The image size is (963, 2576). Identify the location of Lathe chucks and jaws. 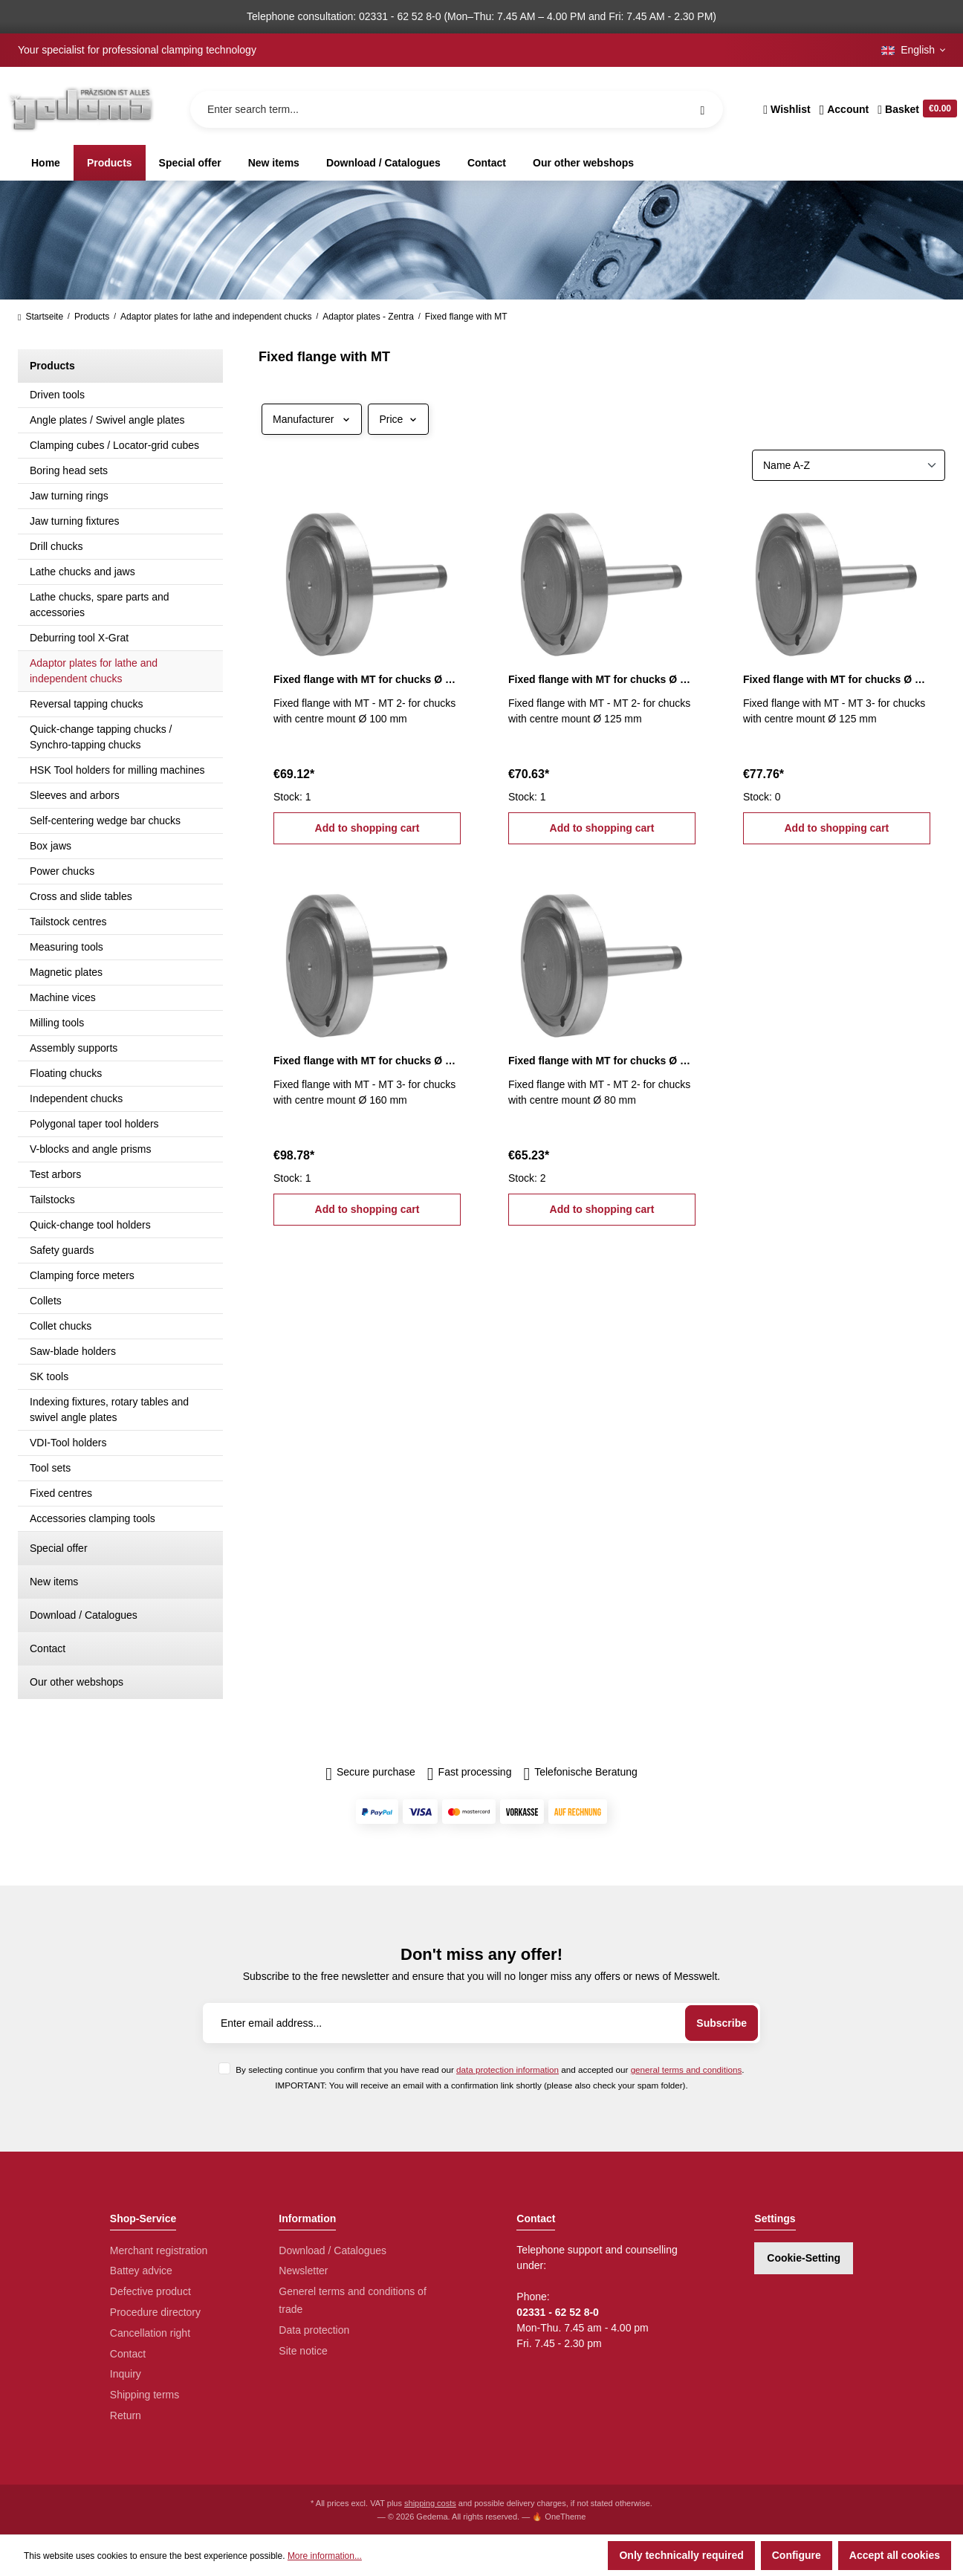
(82, 571).